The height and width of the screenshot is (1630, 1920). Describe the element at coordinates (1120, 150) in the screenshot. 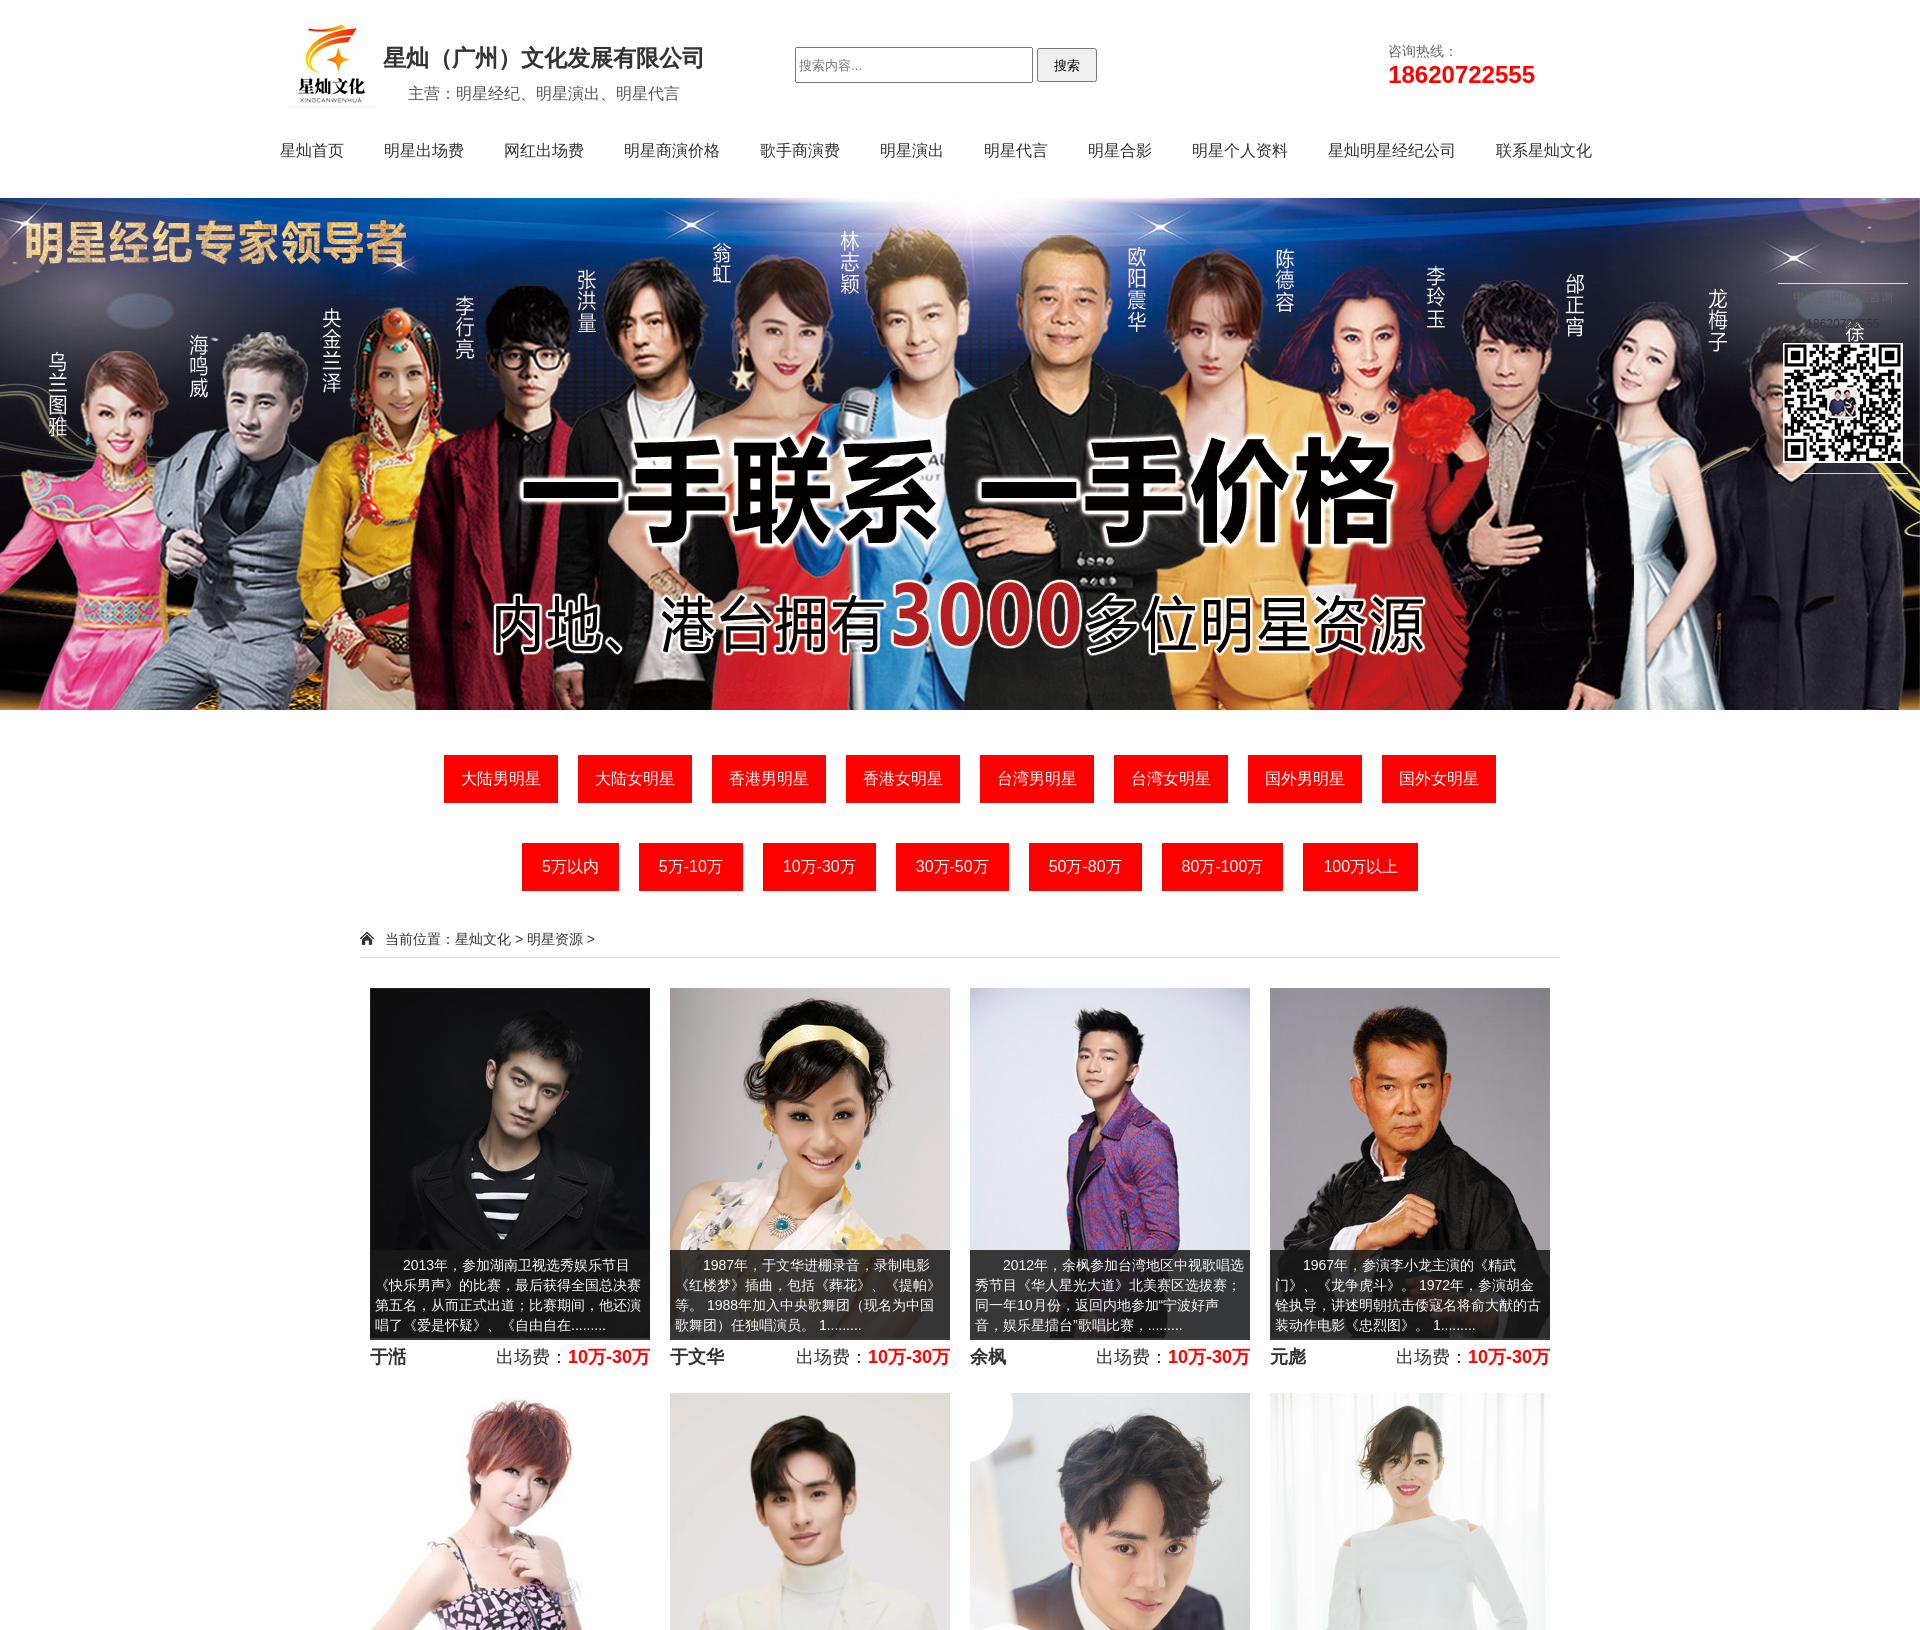

I see `明星合影` at that location.